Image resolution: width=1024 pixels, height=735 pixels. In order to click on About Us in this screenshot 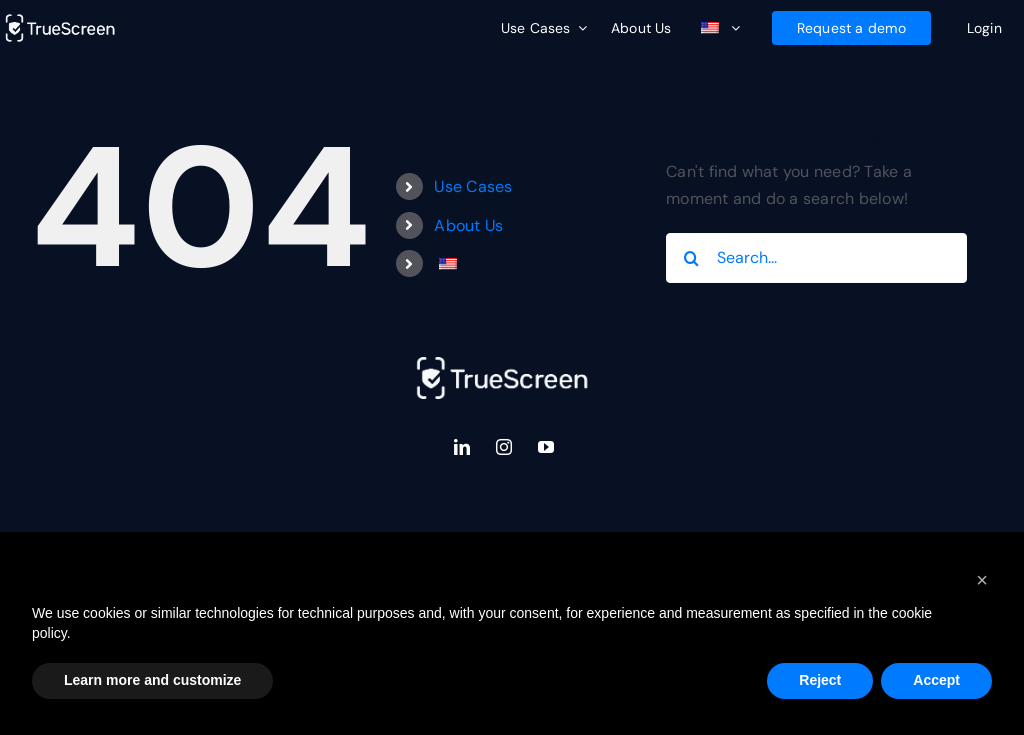, I will do `click(468, 225)`.